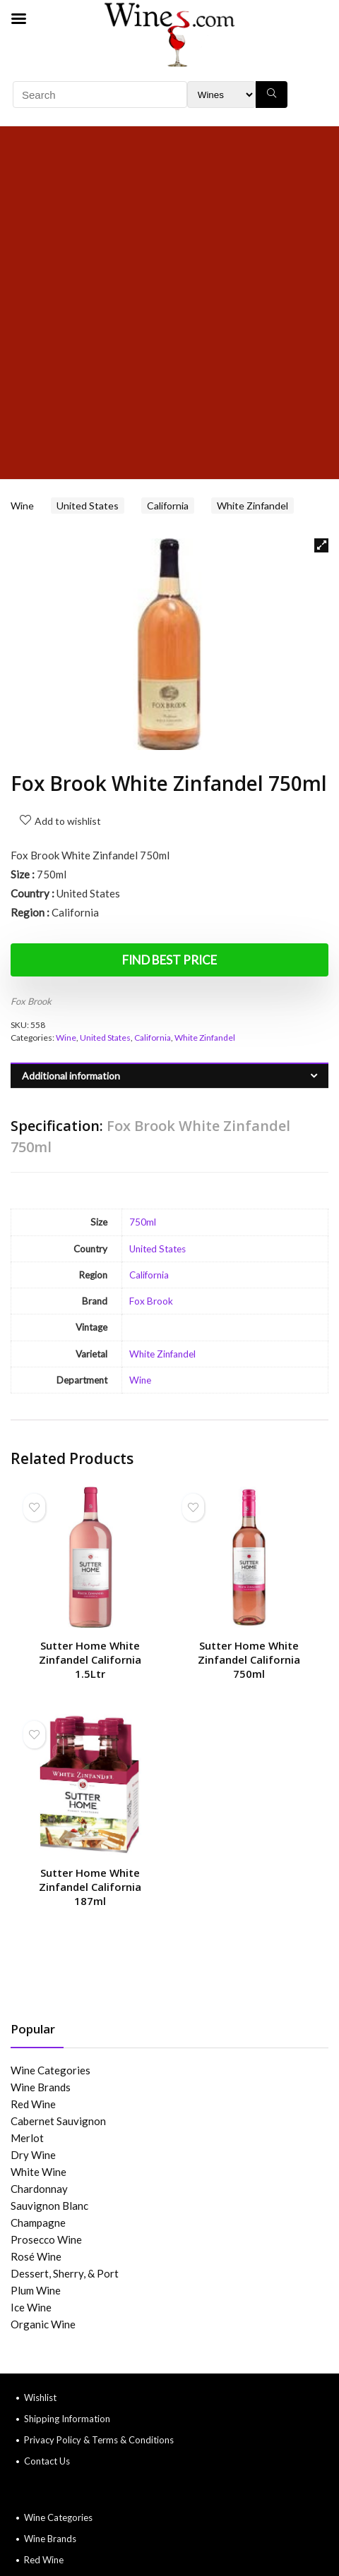 The height and width of the screenshot is (2576, 339). I want to click on Prosecco Wine, so click(46, 2239).